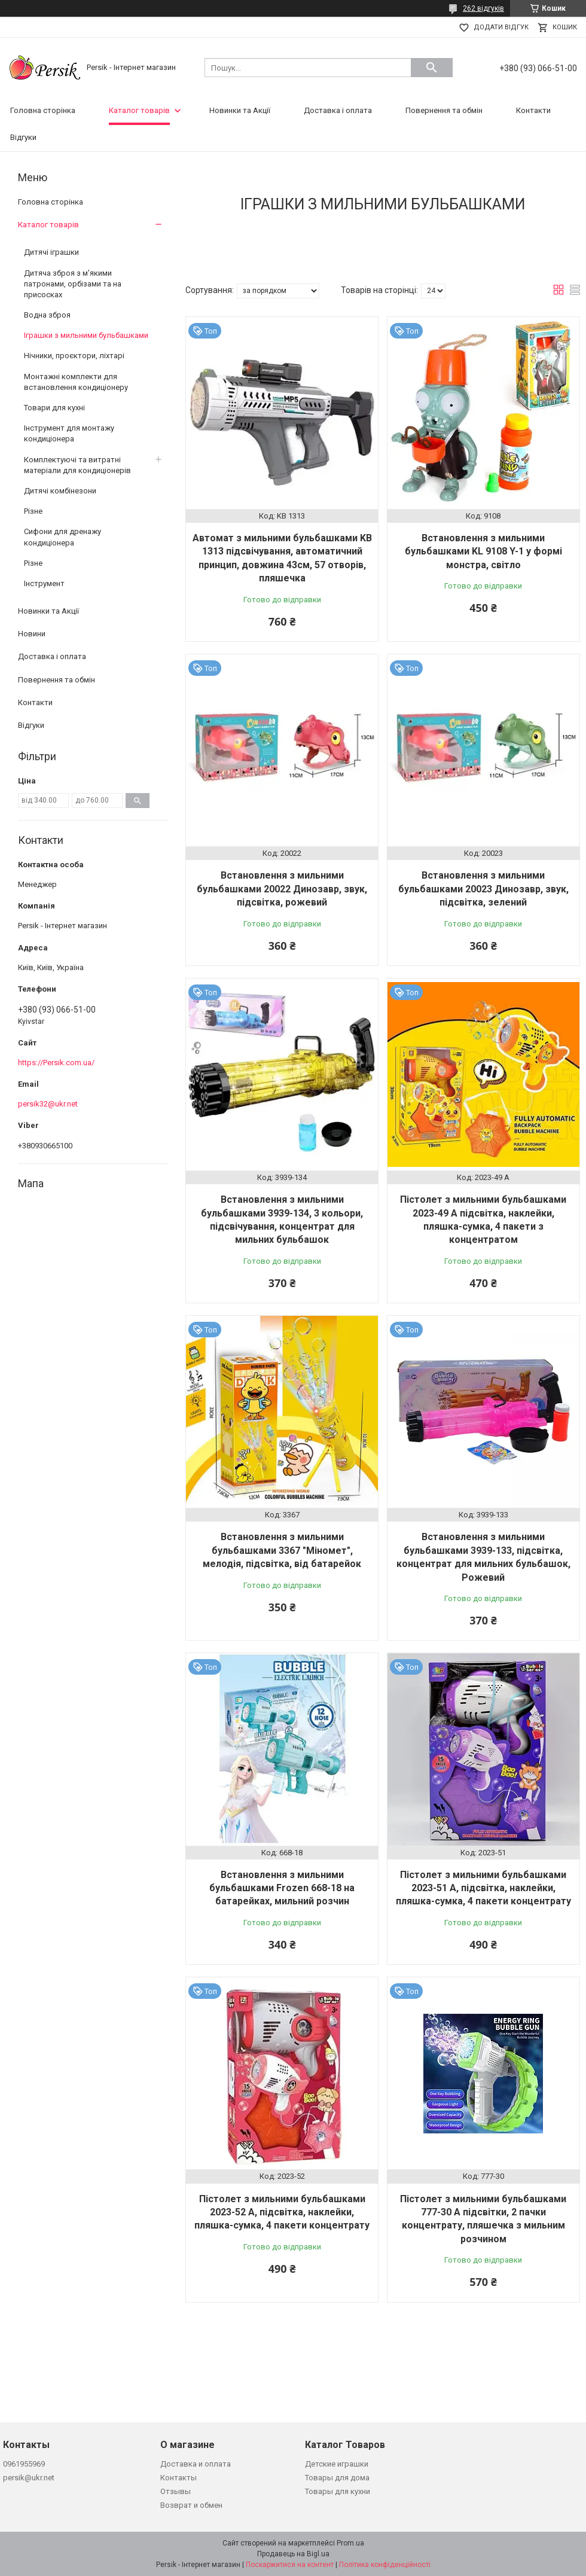 The width and height of the screenshot is (586, 2576). Describe the element at coordinates (282, 1550) in the screenshot. I see `Встановлення з мильними бульбашками 3367 "Міномет", мелодія, підсвітка, від батарейок` at that location.